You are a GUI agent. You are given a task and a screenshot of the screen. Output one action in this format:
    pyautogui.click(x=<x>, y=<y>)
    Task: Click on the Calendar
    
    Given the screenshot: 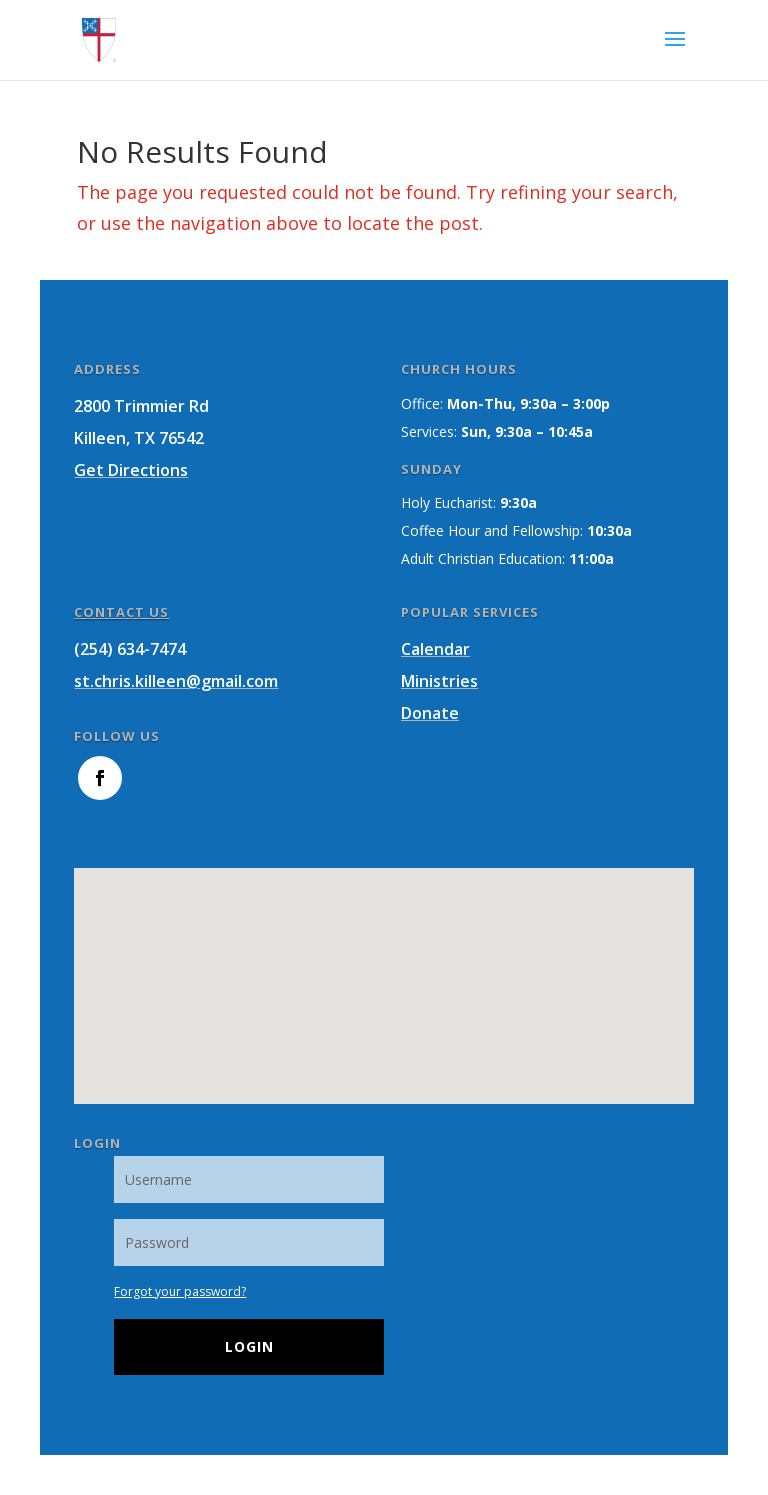 What is the action you would take?
    pyautogui.click(x=435, y=649)
    